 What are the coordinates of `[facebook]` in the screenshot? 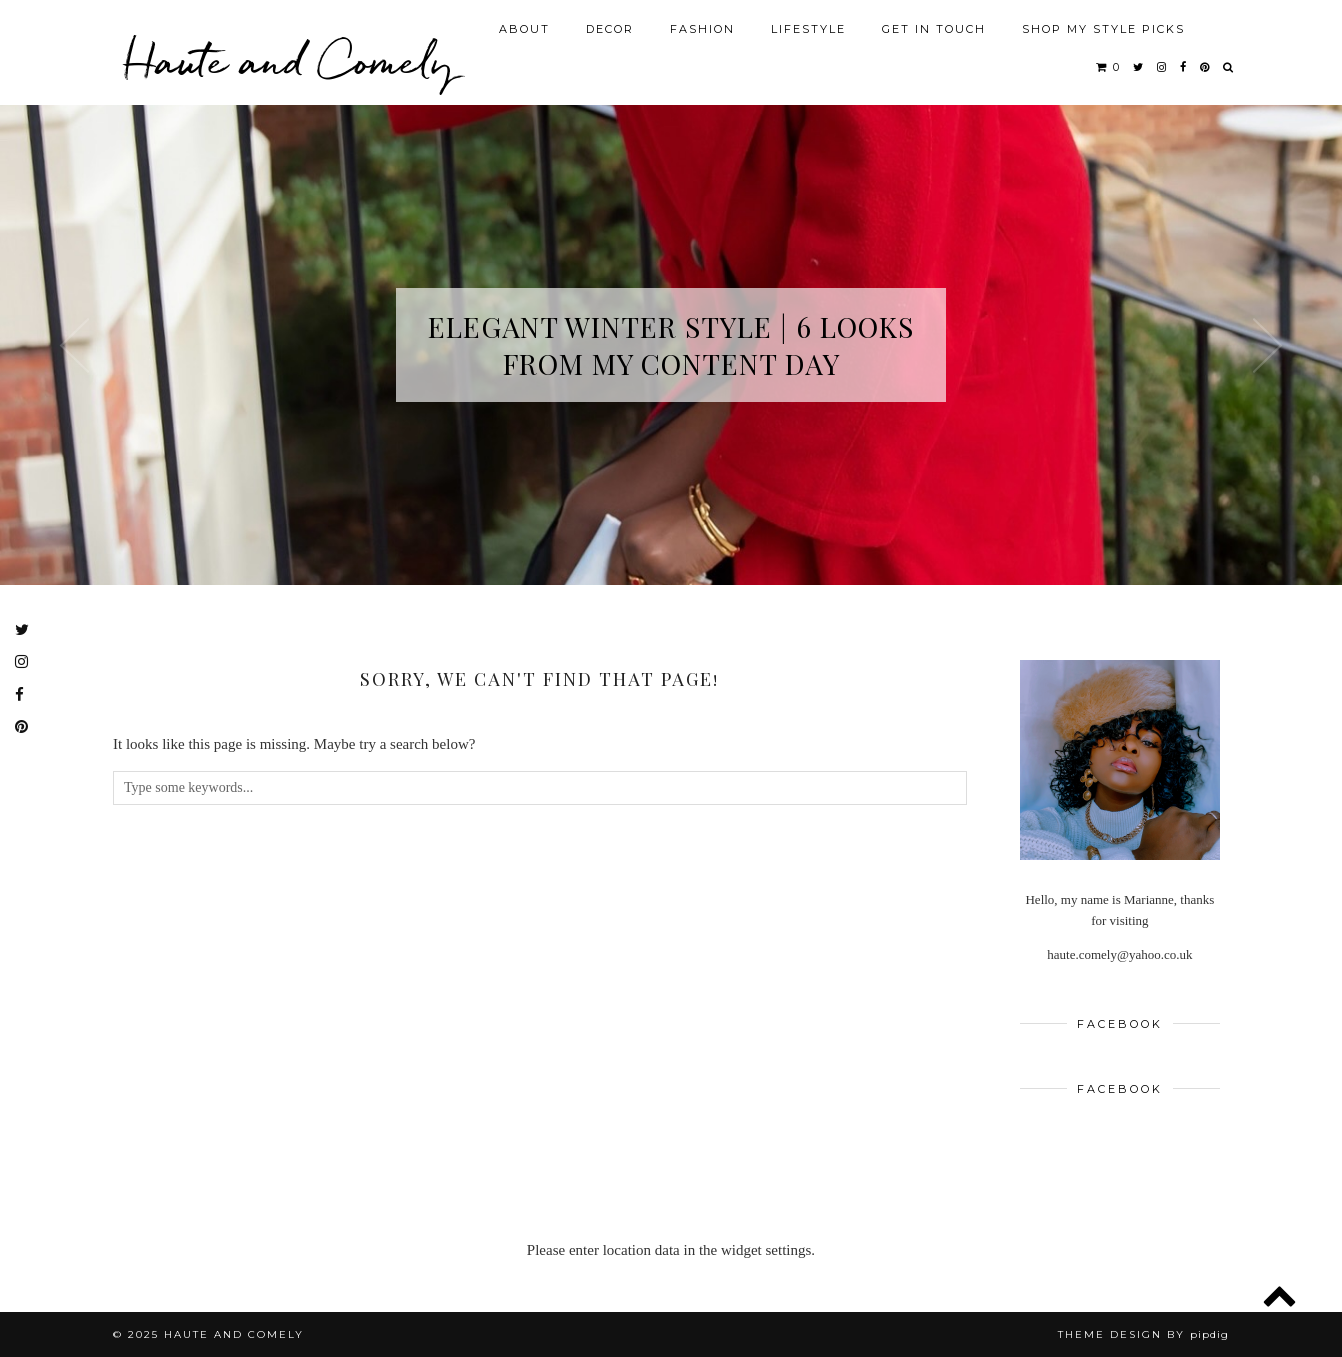 It's located at (1184, 67).